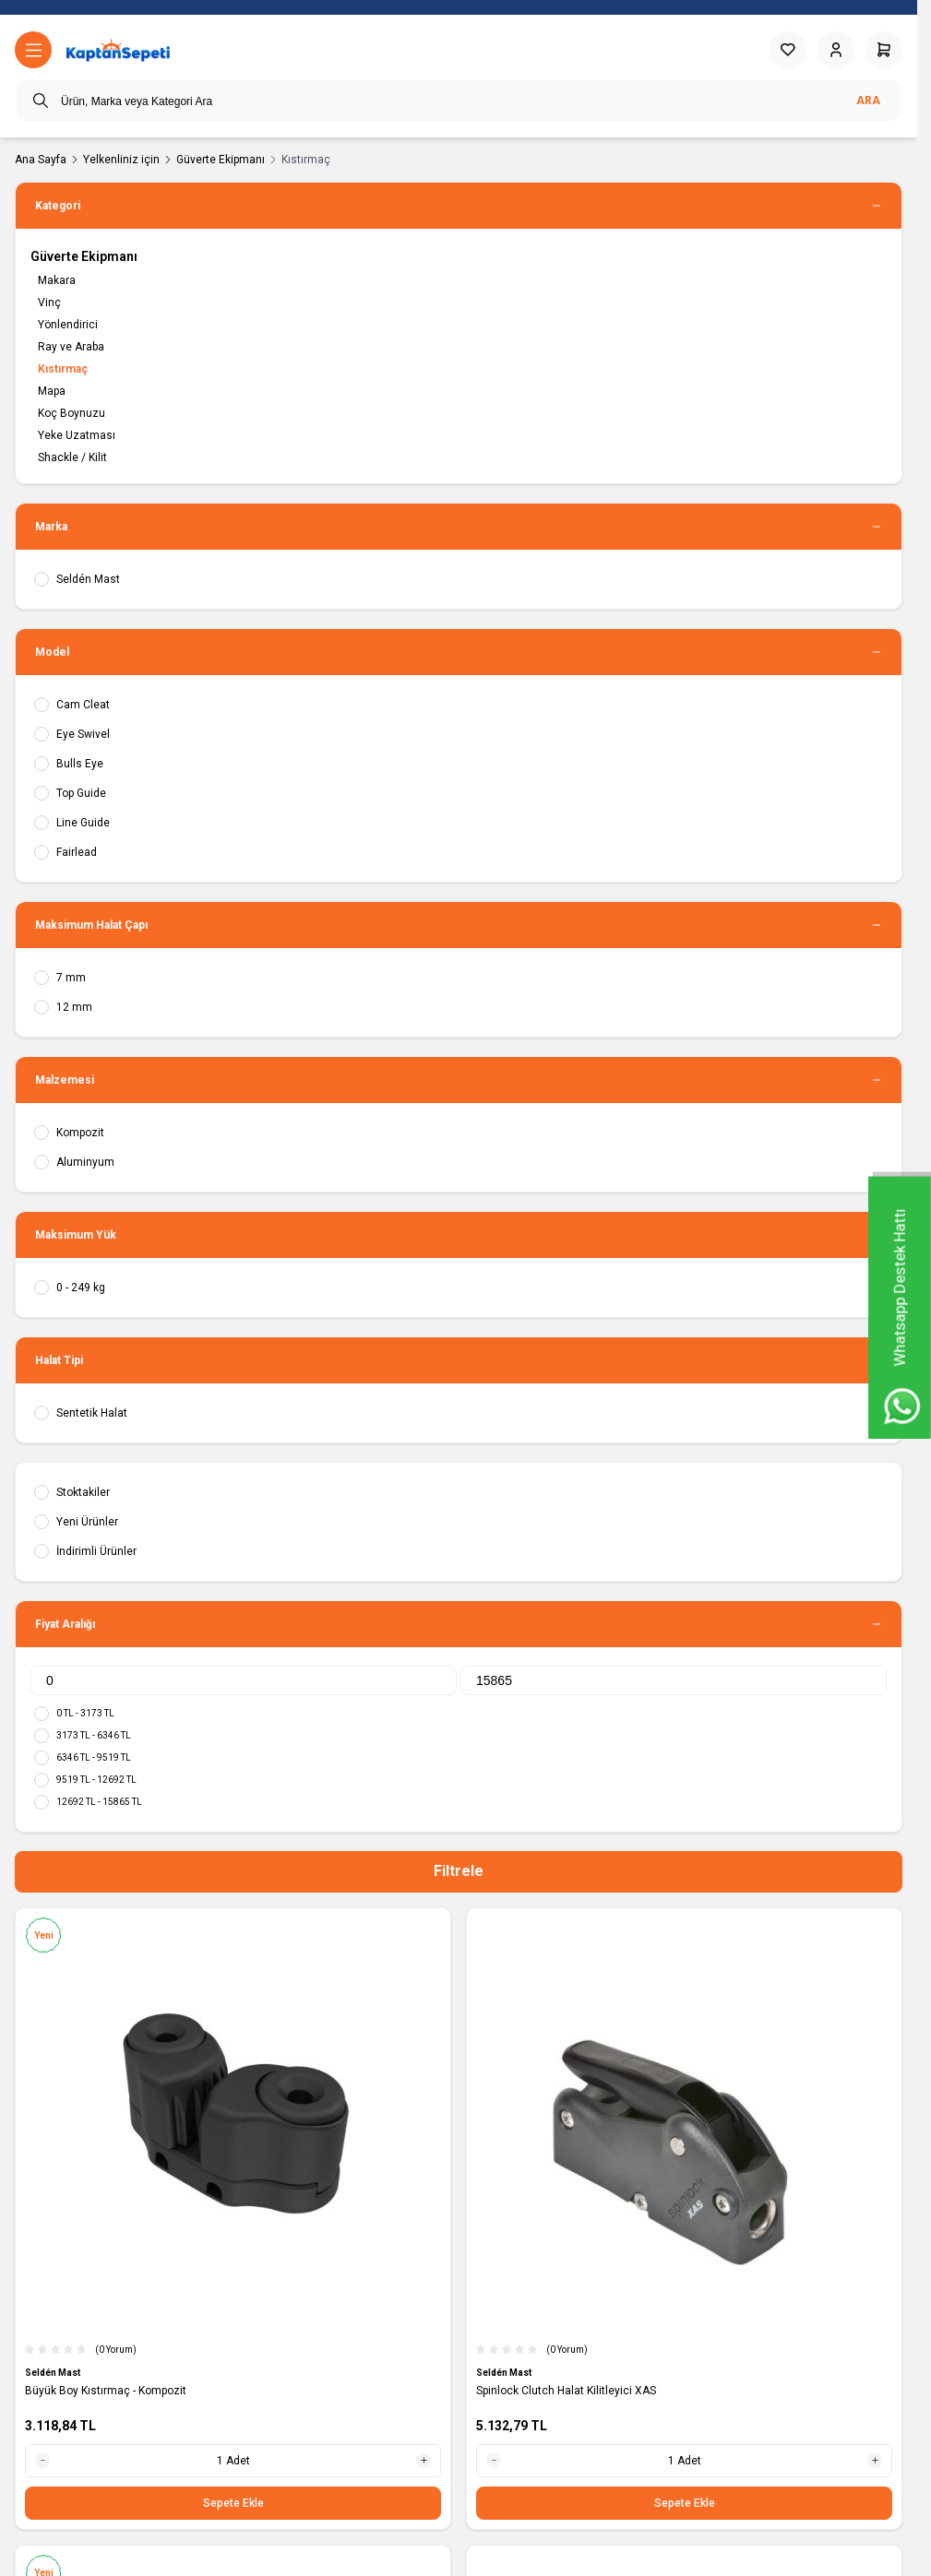 This screenshot has height=2576, width=931. What do you see at coordinates (868, 100) in the screenshot?
I see `Ara [search button]` at bounding box center [868, 100].